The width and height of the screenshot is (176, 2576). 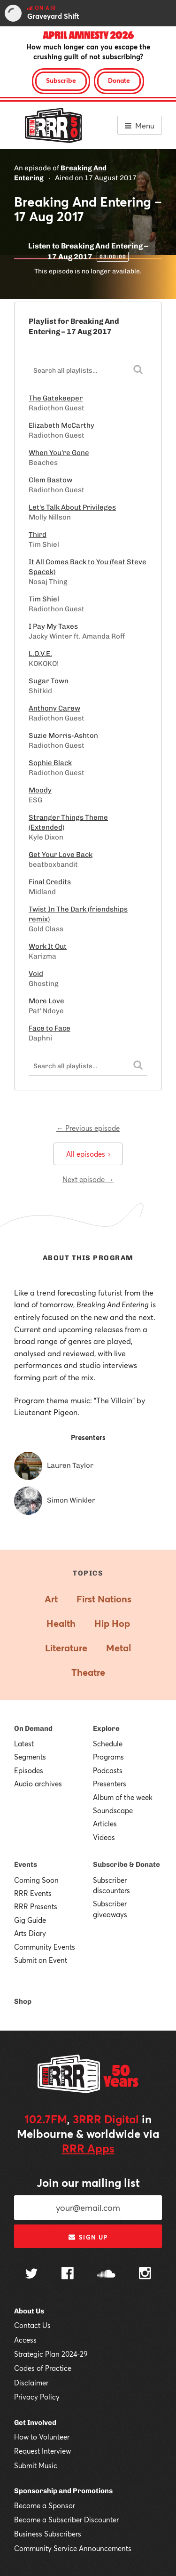 I want to click on Let's Talk About Privileges, so click(x=72, y=507).